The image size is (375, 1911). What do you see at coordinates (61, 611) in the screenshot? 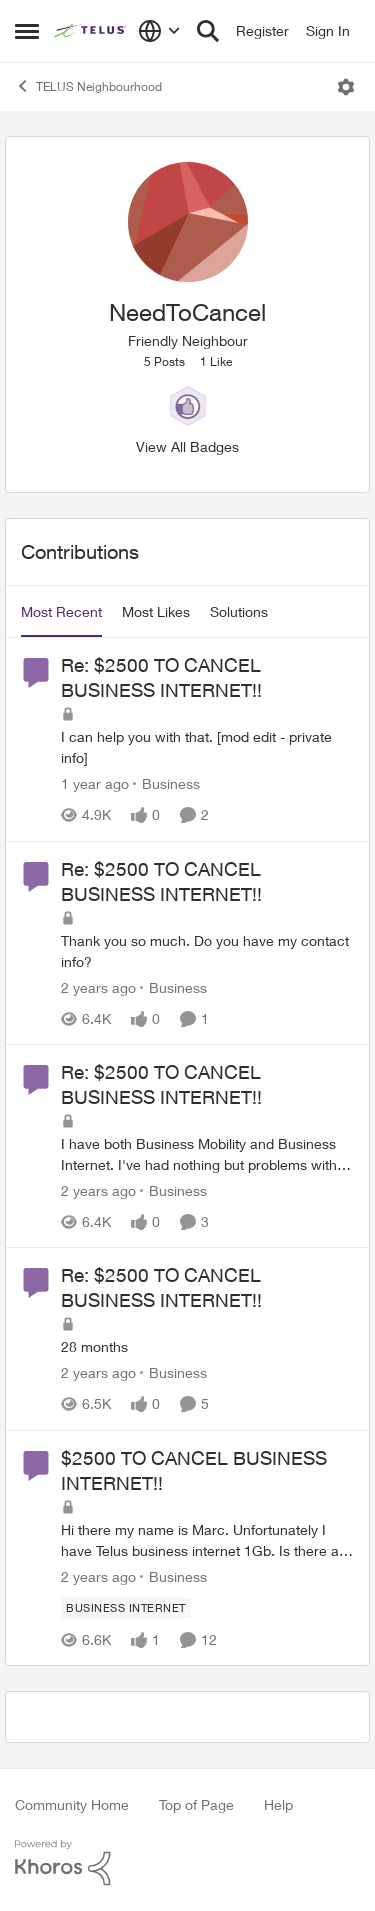
I see `Most Recent [tab]` at bounding box center [61, 611].